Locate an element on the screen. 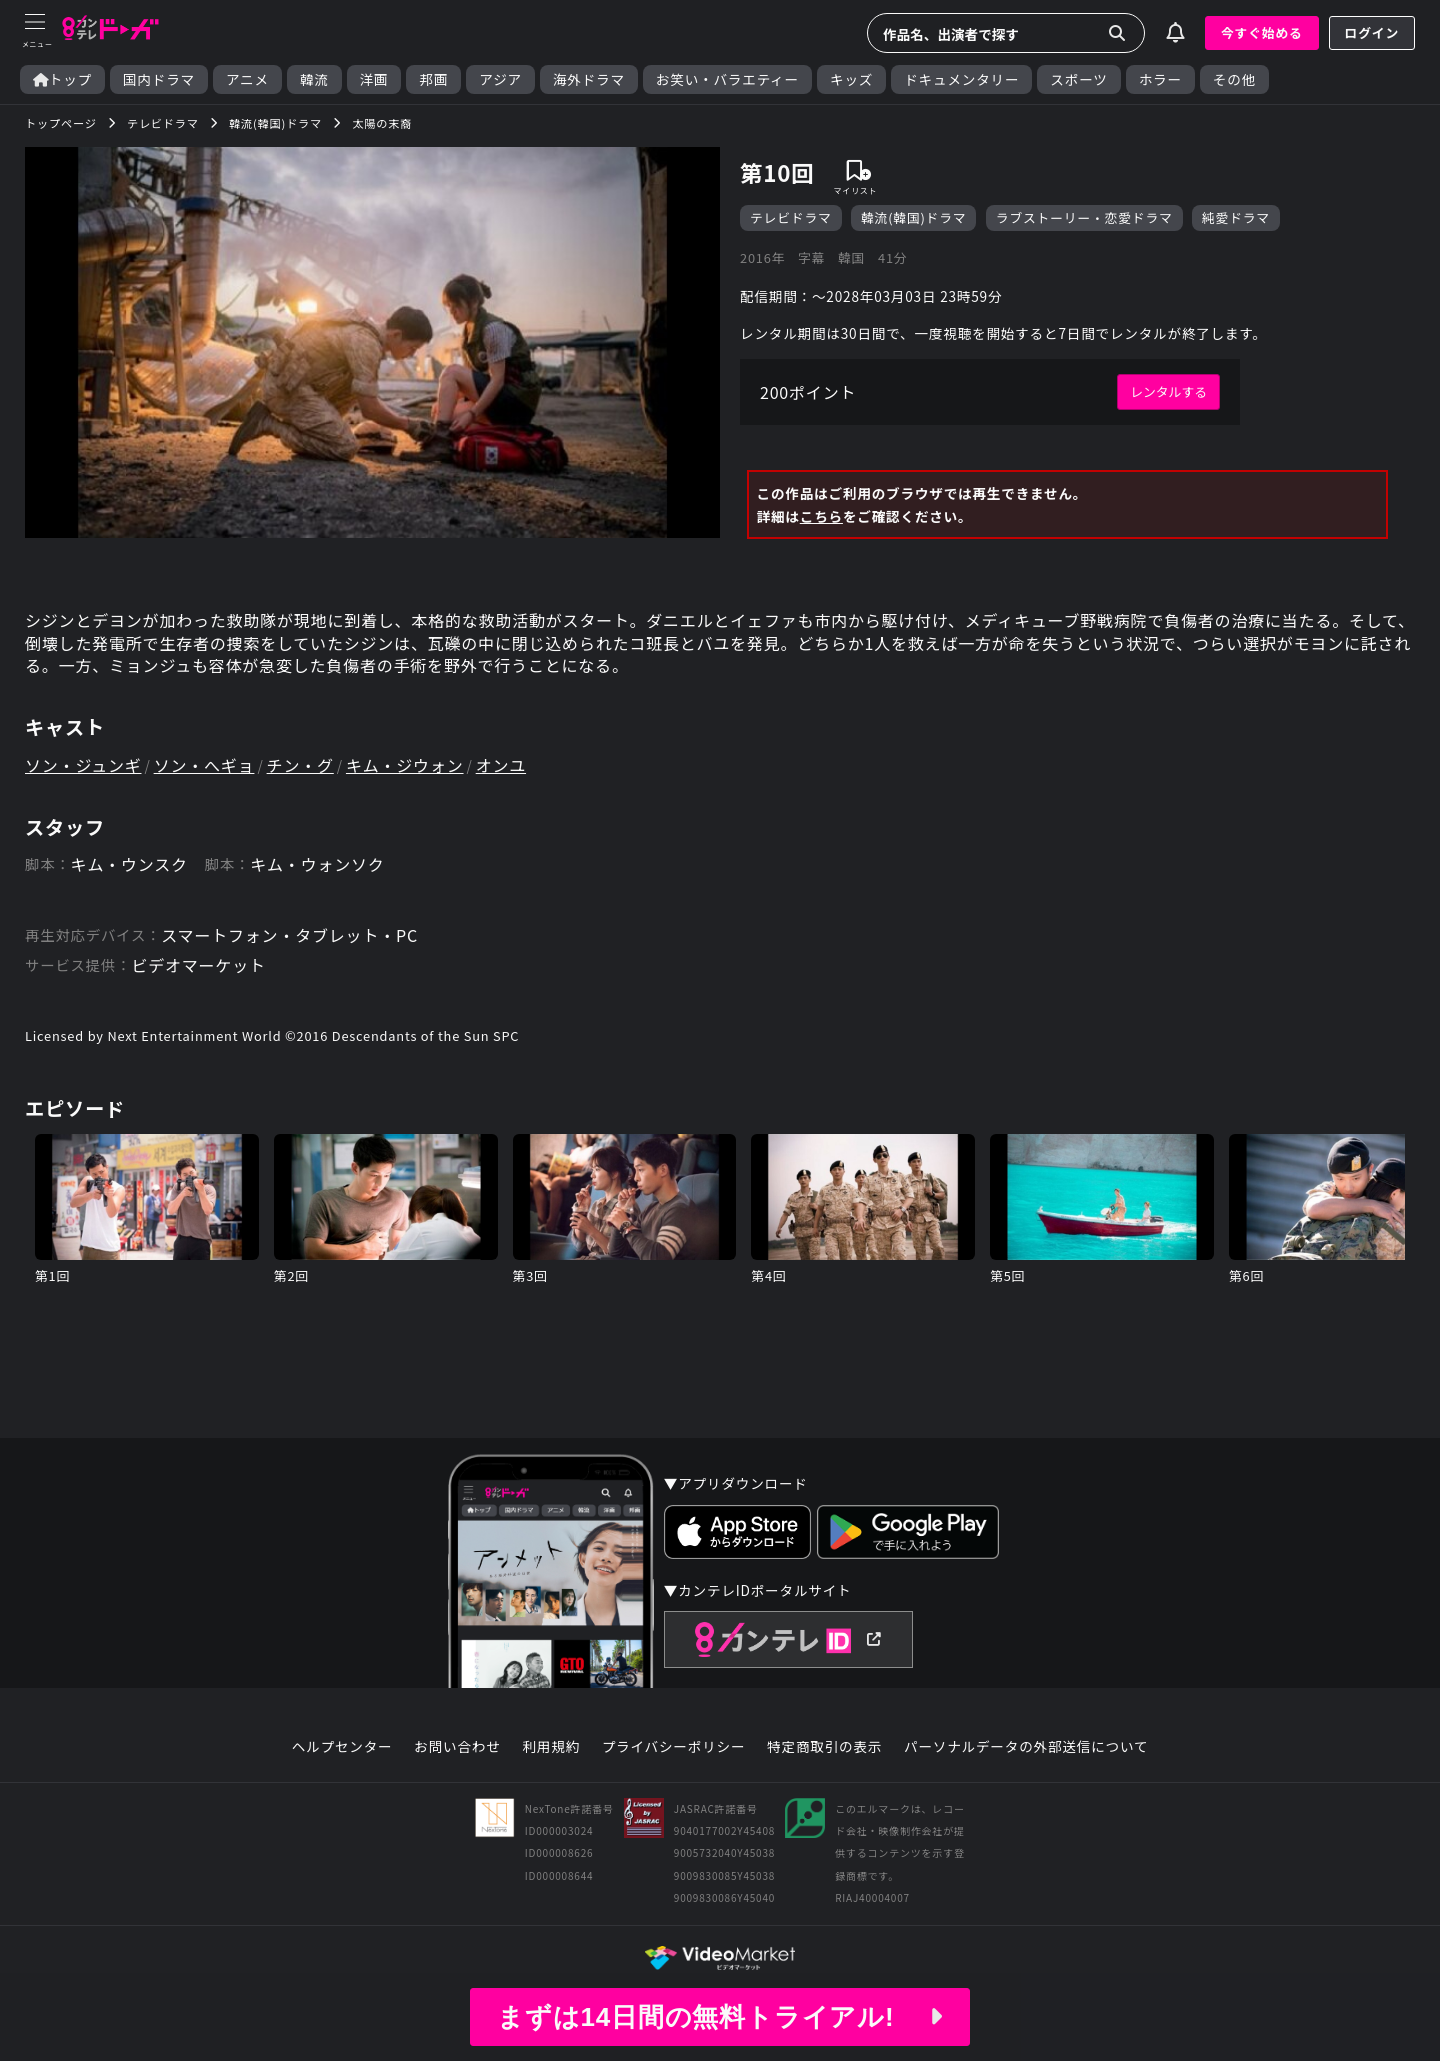 The image size is (1440, 2061). 特定商取引の表示 is located at coordinates (824, 1747).